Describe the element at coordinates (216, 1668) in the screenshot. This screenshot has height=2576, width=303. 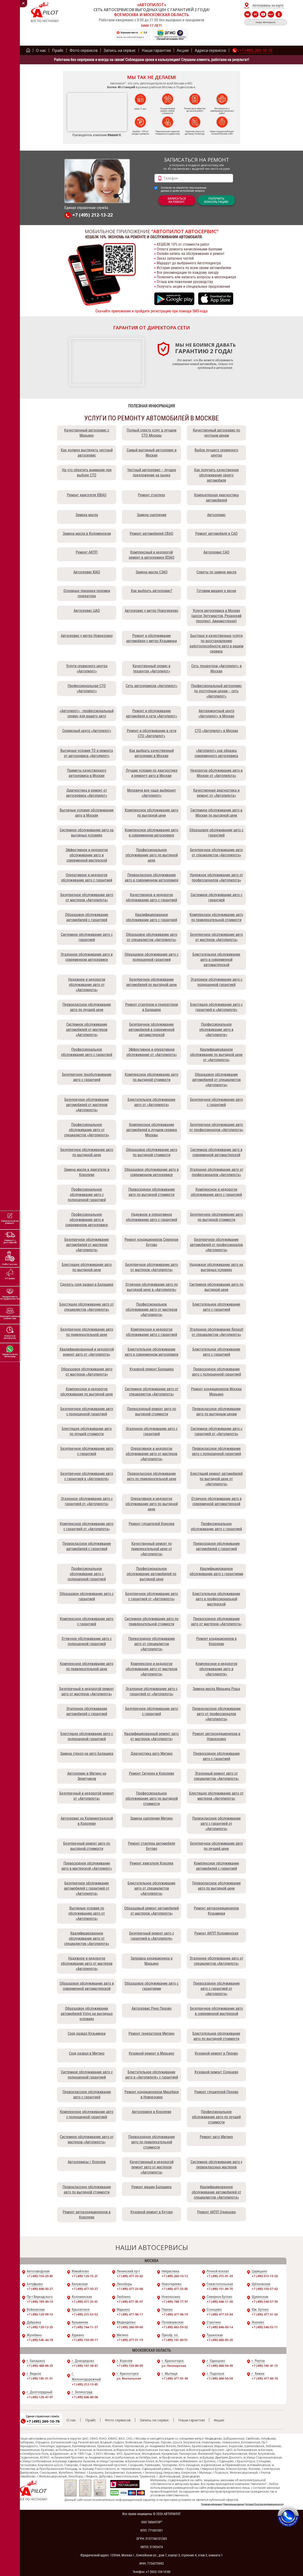
I see `Комплексное и недорогое обслуживание авто в «Автопилоте»` at that location.